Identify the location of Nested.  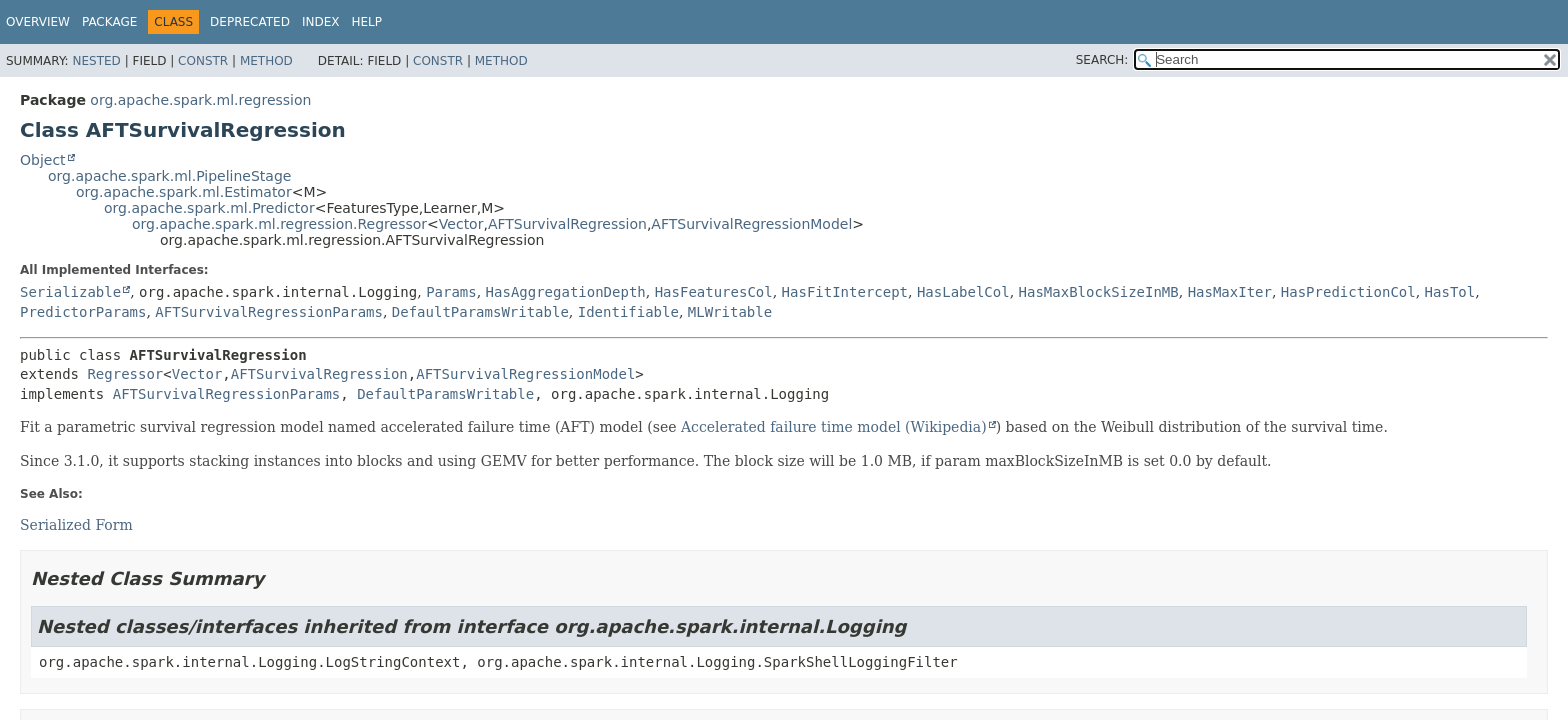
(96, 61).